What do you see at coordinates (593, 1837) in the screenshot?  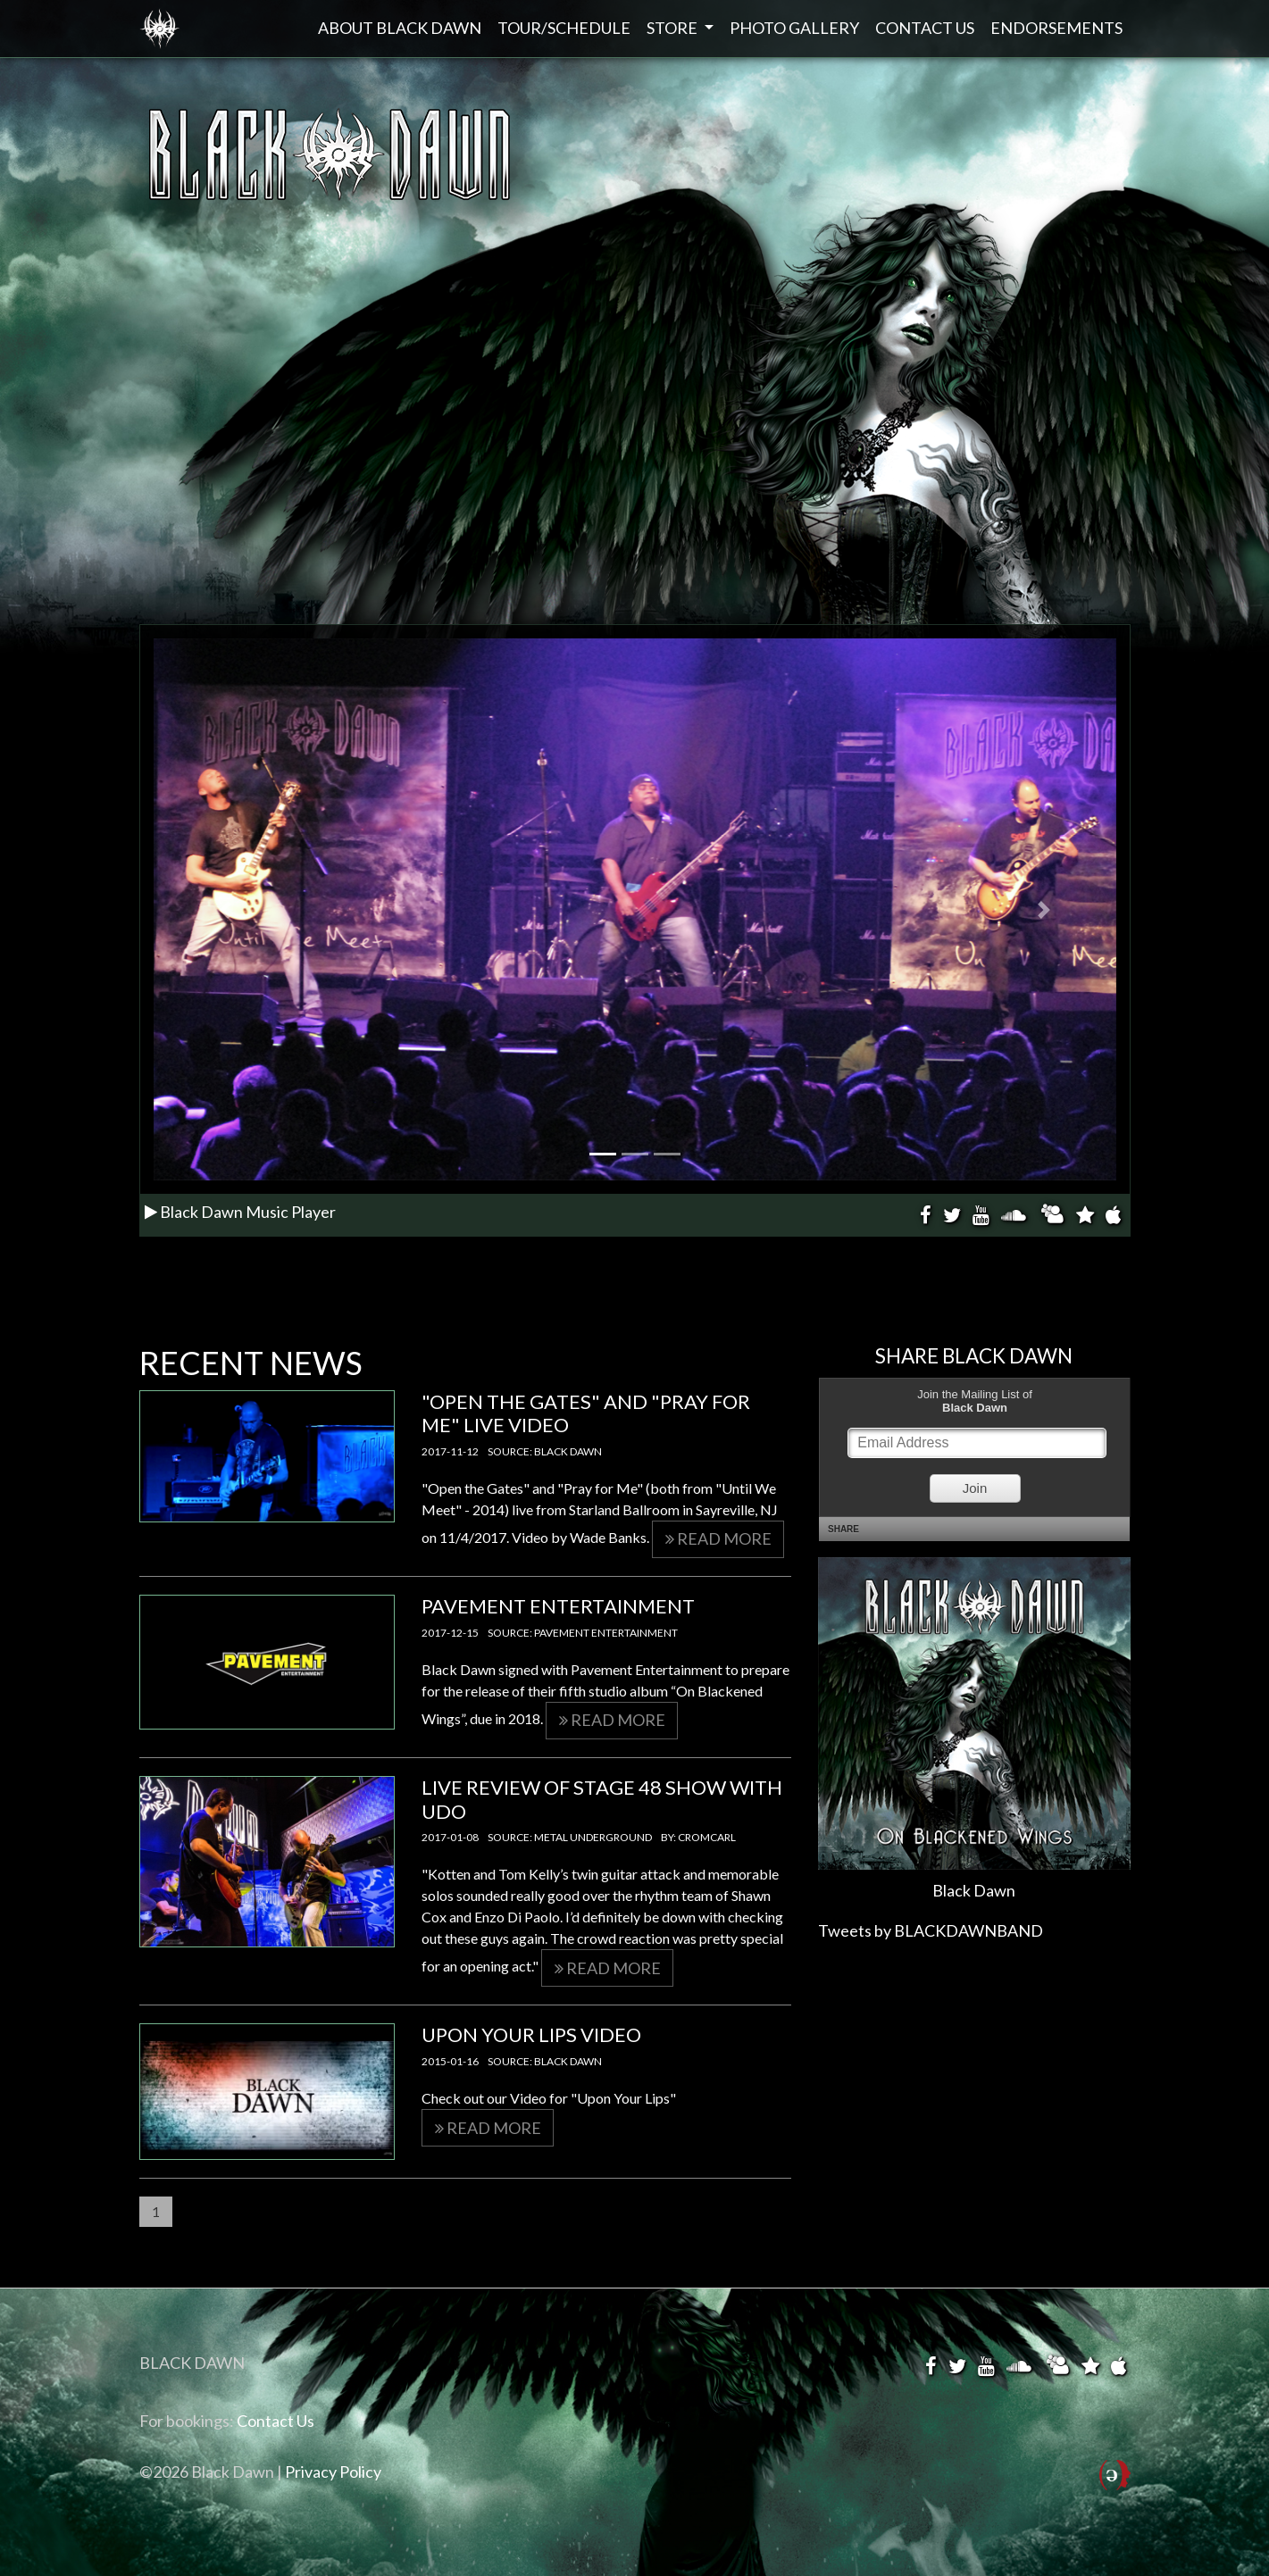 I see `Metal Underground` at bounding box center [593, 1837].